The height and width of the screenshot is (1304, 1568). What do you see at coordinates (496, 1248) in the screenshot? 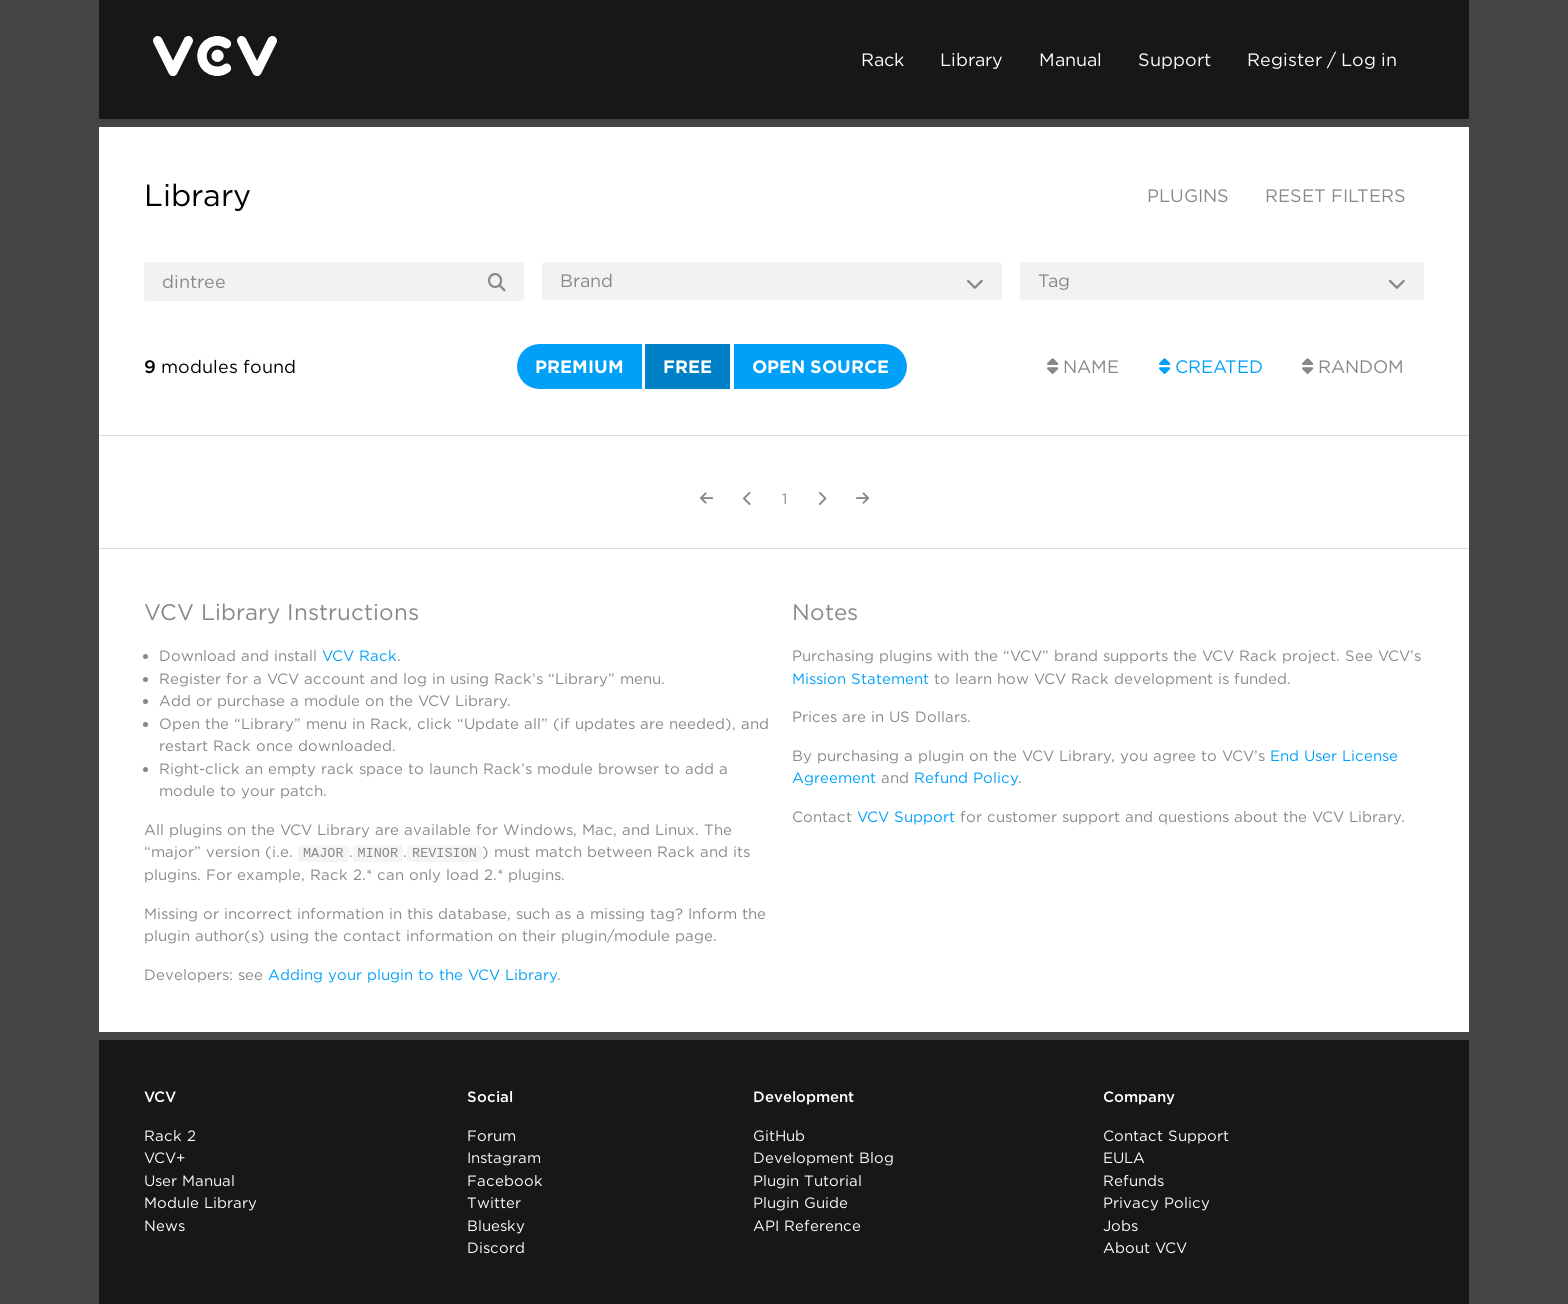
I see `Discord` at bounding box center [496, 1248].